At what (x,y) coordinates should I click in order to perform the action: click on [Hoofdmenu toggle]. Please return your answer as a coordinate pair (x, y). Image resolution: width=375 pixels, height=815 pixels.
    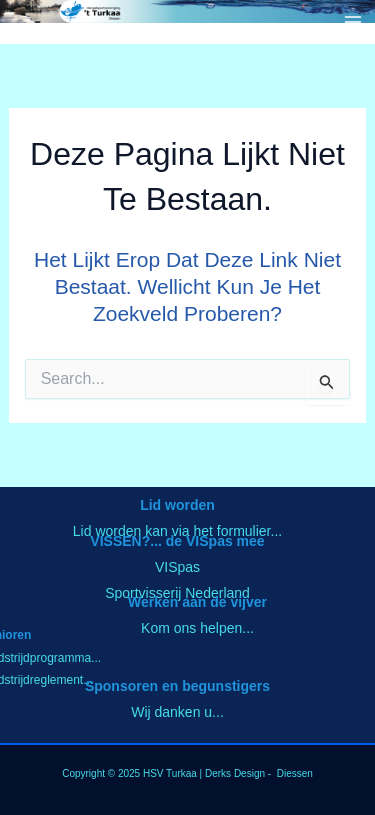
    Looking at the image, I should click on (353, 22).